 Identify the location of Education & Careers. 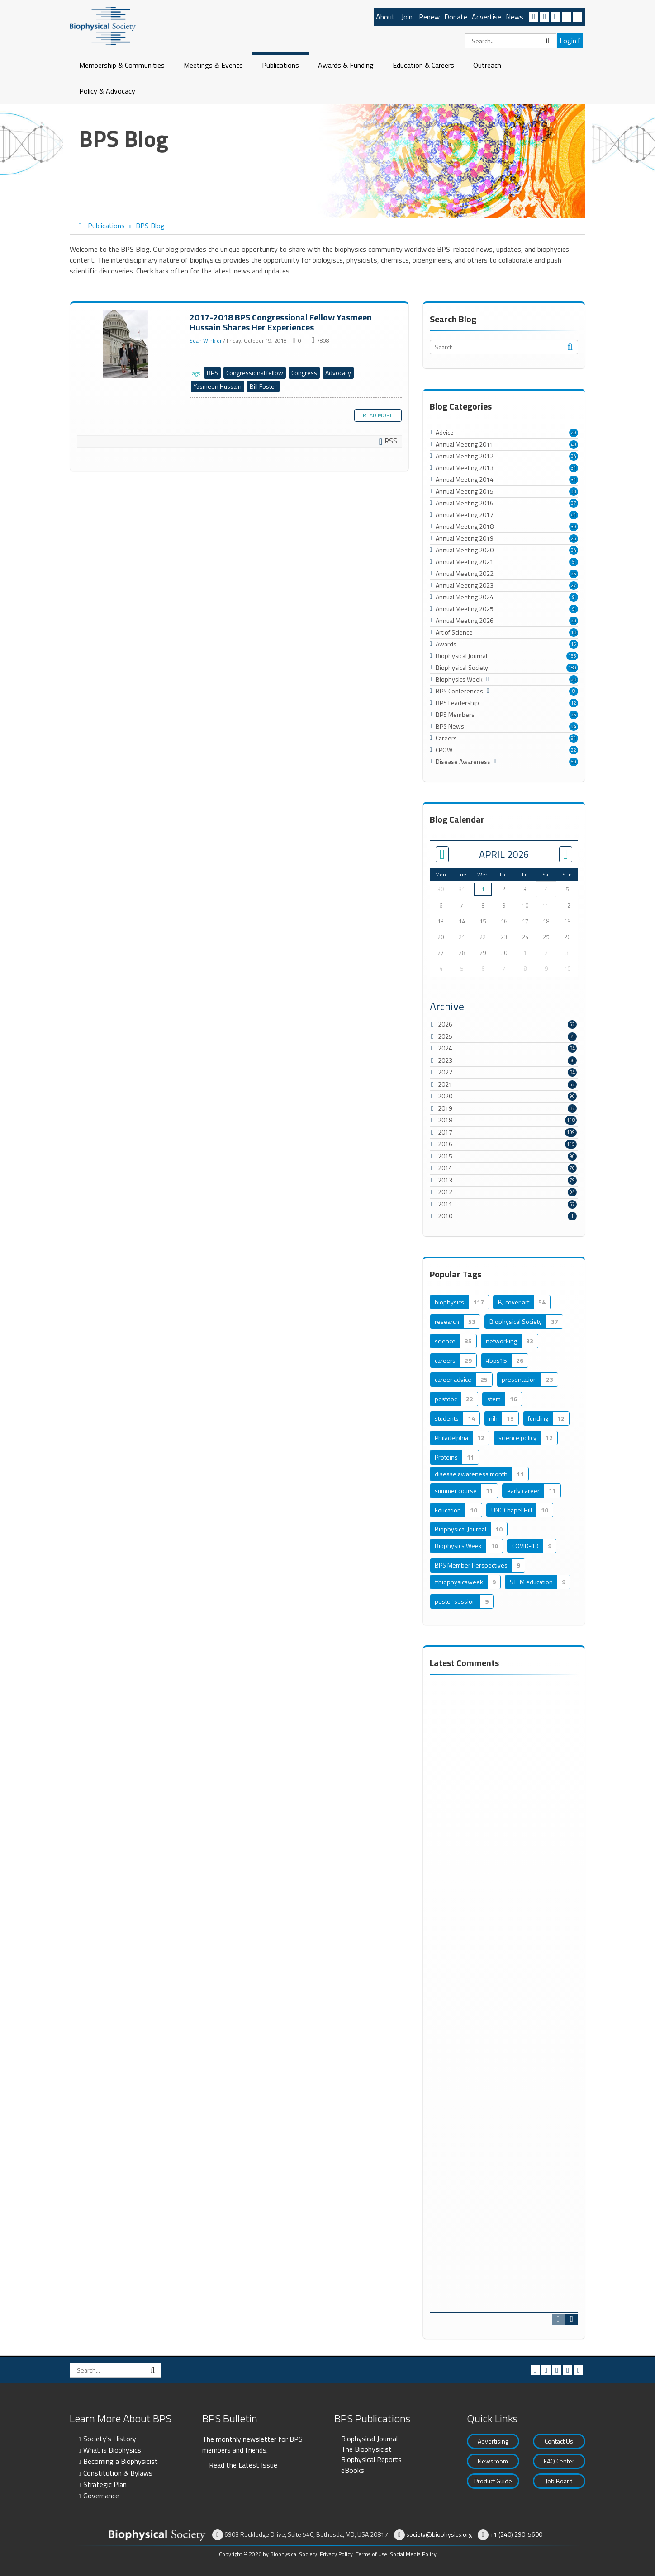
(423, 65).